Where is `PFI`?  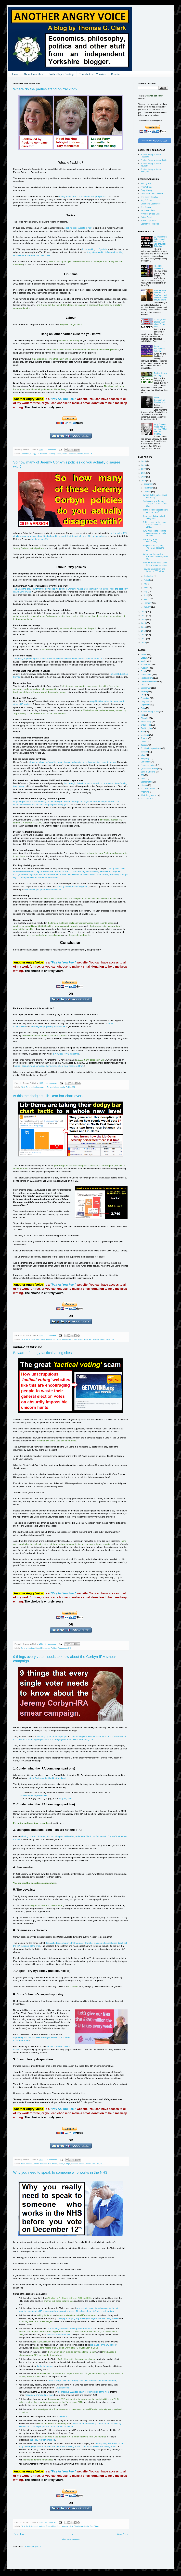
PFI is located at coordinates (142, 775).